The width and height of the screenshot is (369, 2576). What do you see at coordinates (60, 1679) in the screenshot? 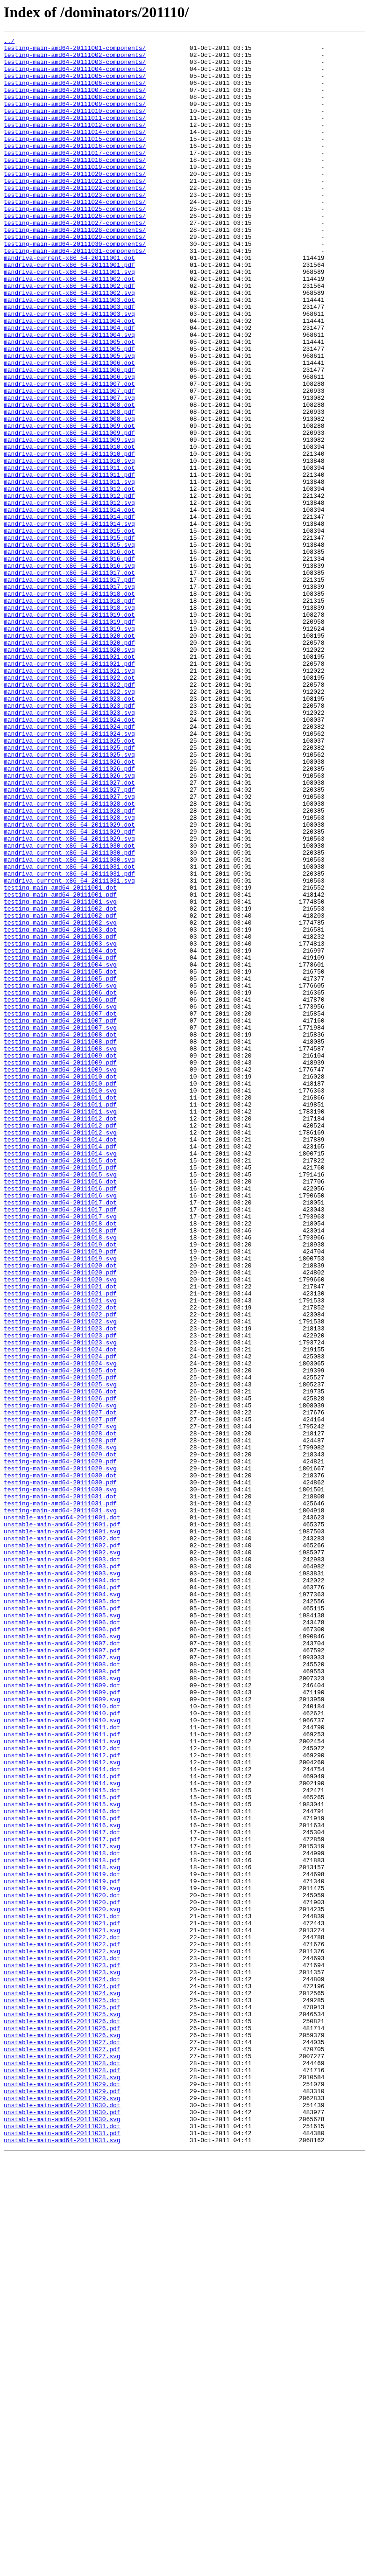
I see `testing-main-amd64-20111026.svg` at bounding box center [60, 1679].